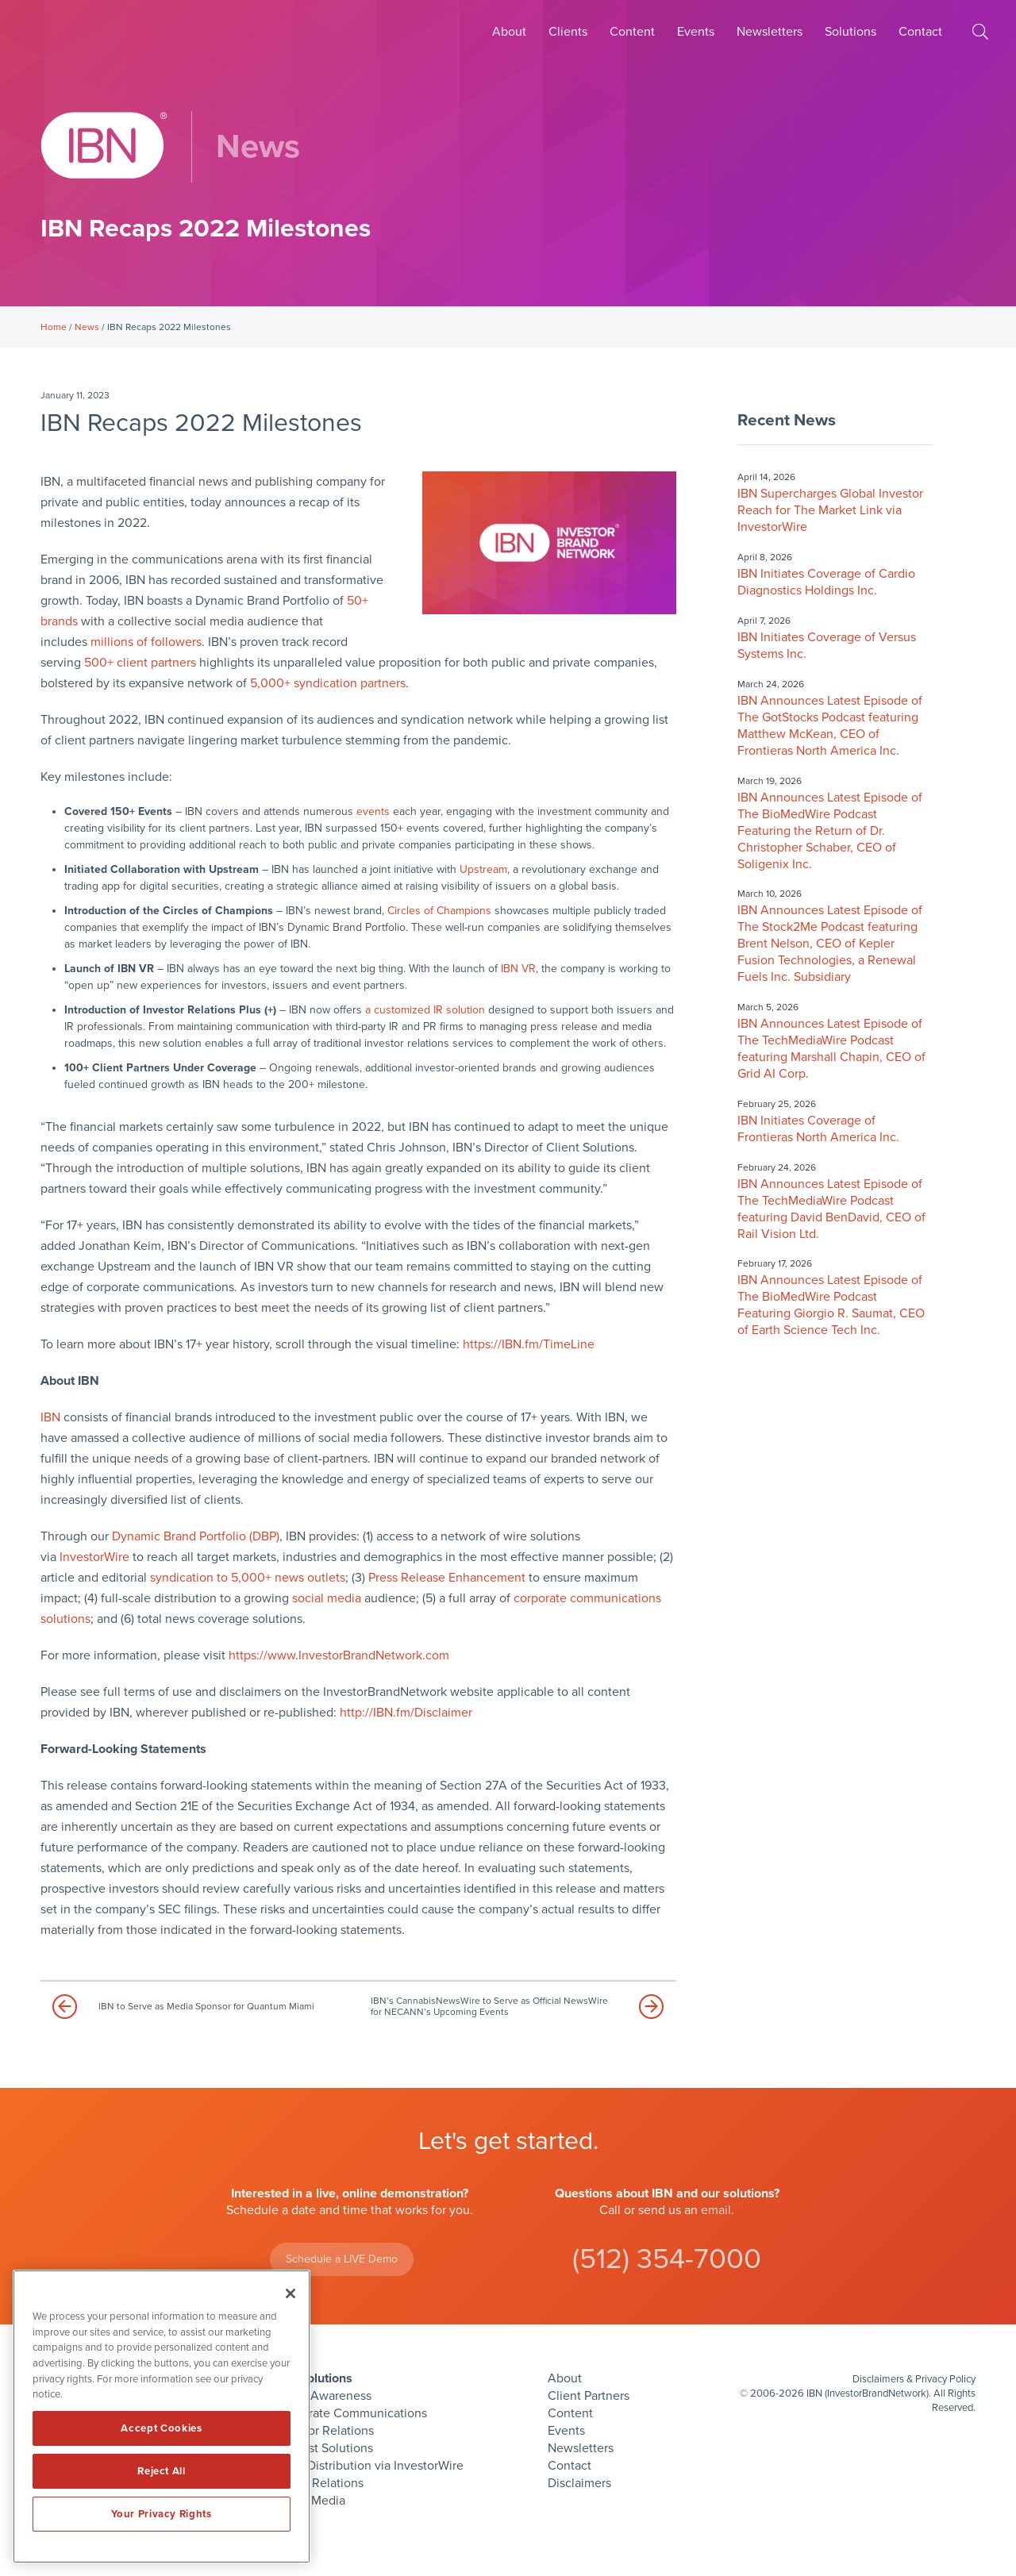  What do you see at coordinates (87, 327) in the screenshot?
I see `News` at bounding box center [87, 327].